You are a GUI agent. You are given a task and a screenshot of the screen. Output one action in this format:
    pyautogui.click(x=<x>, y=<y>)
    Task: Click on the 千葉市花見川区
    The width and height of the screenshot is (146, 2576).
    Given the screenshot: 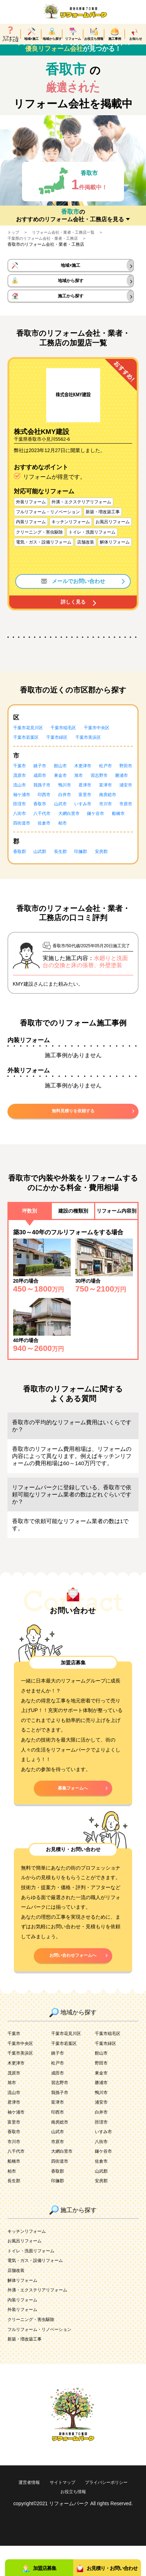 What is the action you would take?
    pyautogui.click(x=30, y=743)
    